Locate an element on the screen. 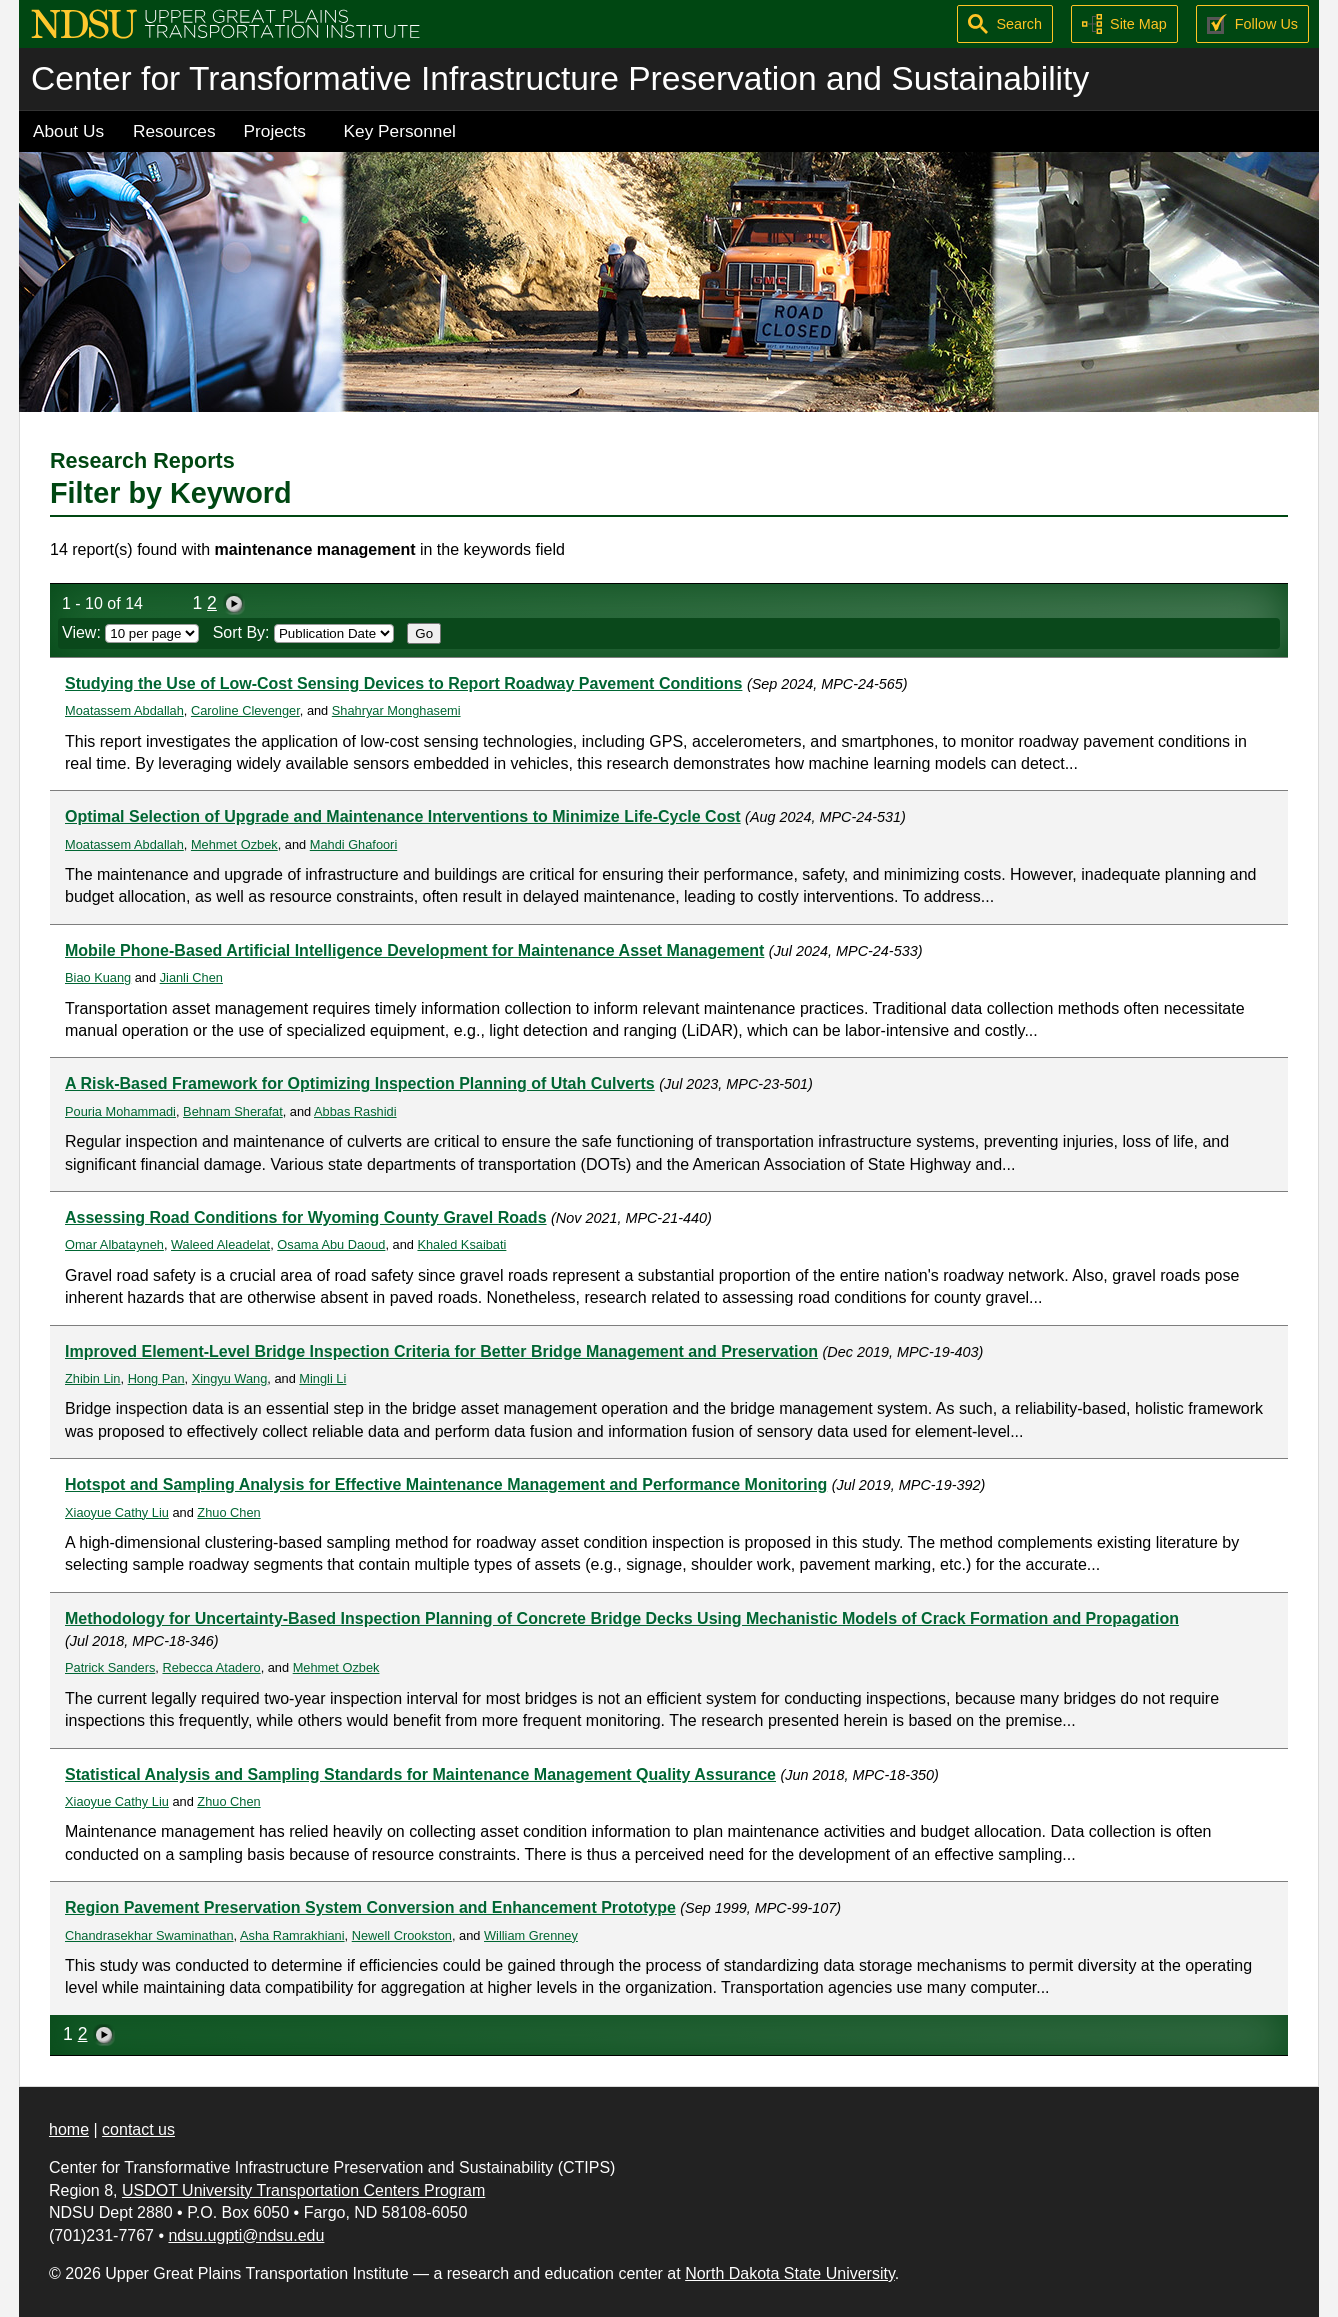 The width and height of the screenshot is (1338, 2317). Caroline Clevenger is located at coordinates (245, 710).